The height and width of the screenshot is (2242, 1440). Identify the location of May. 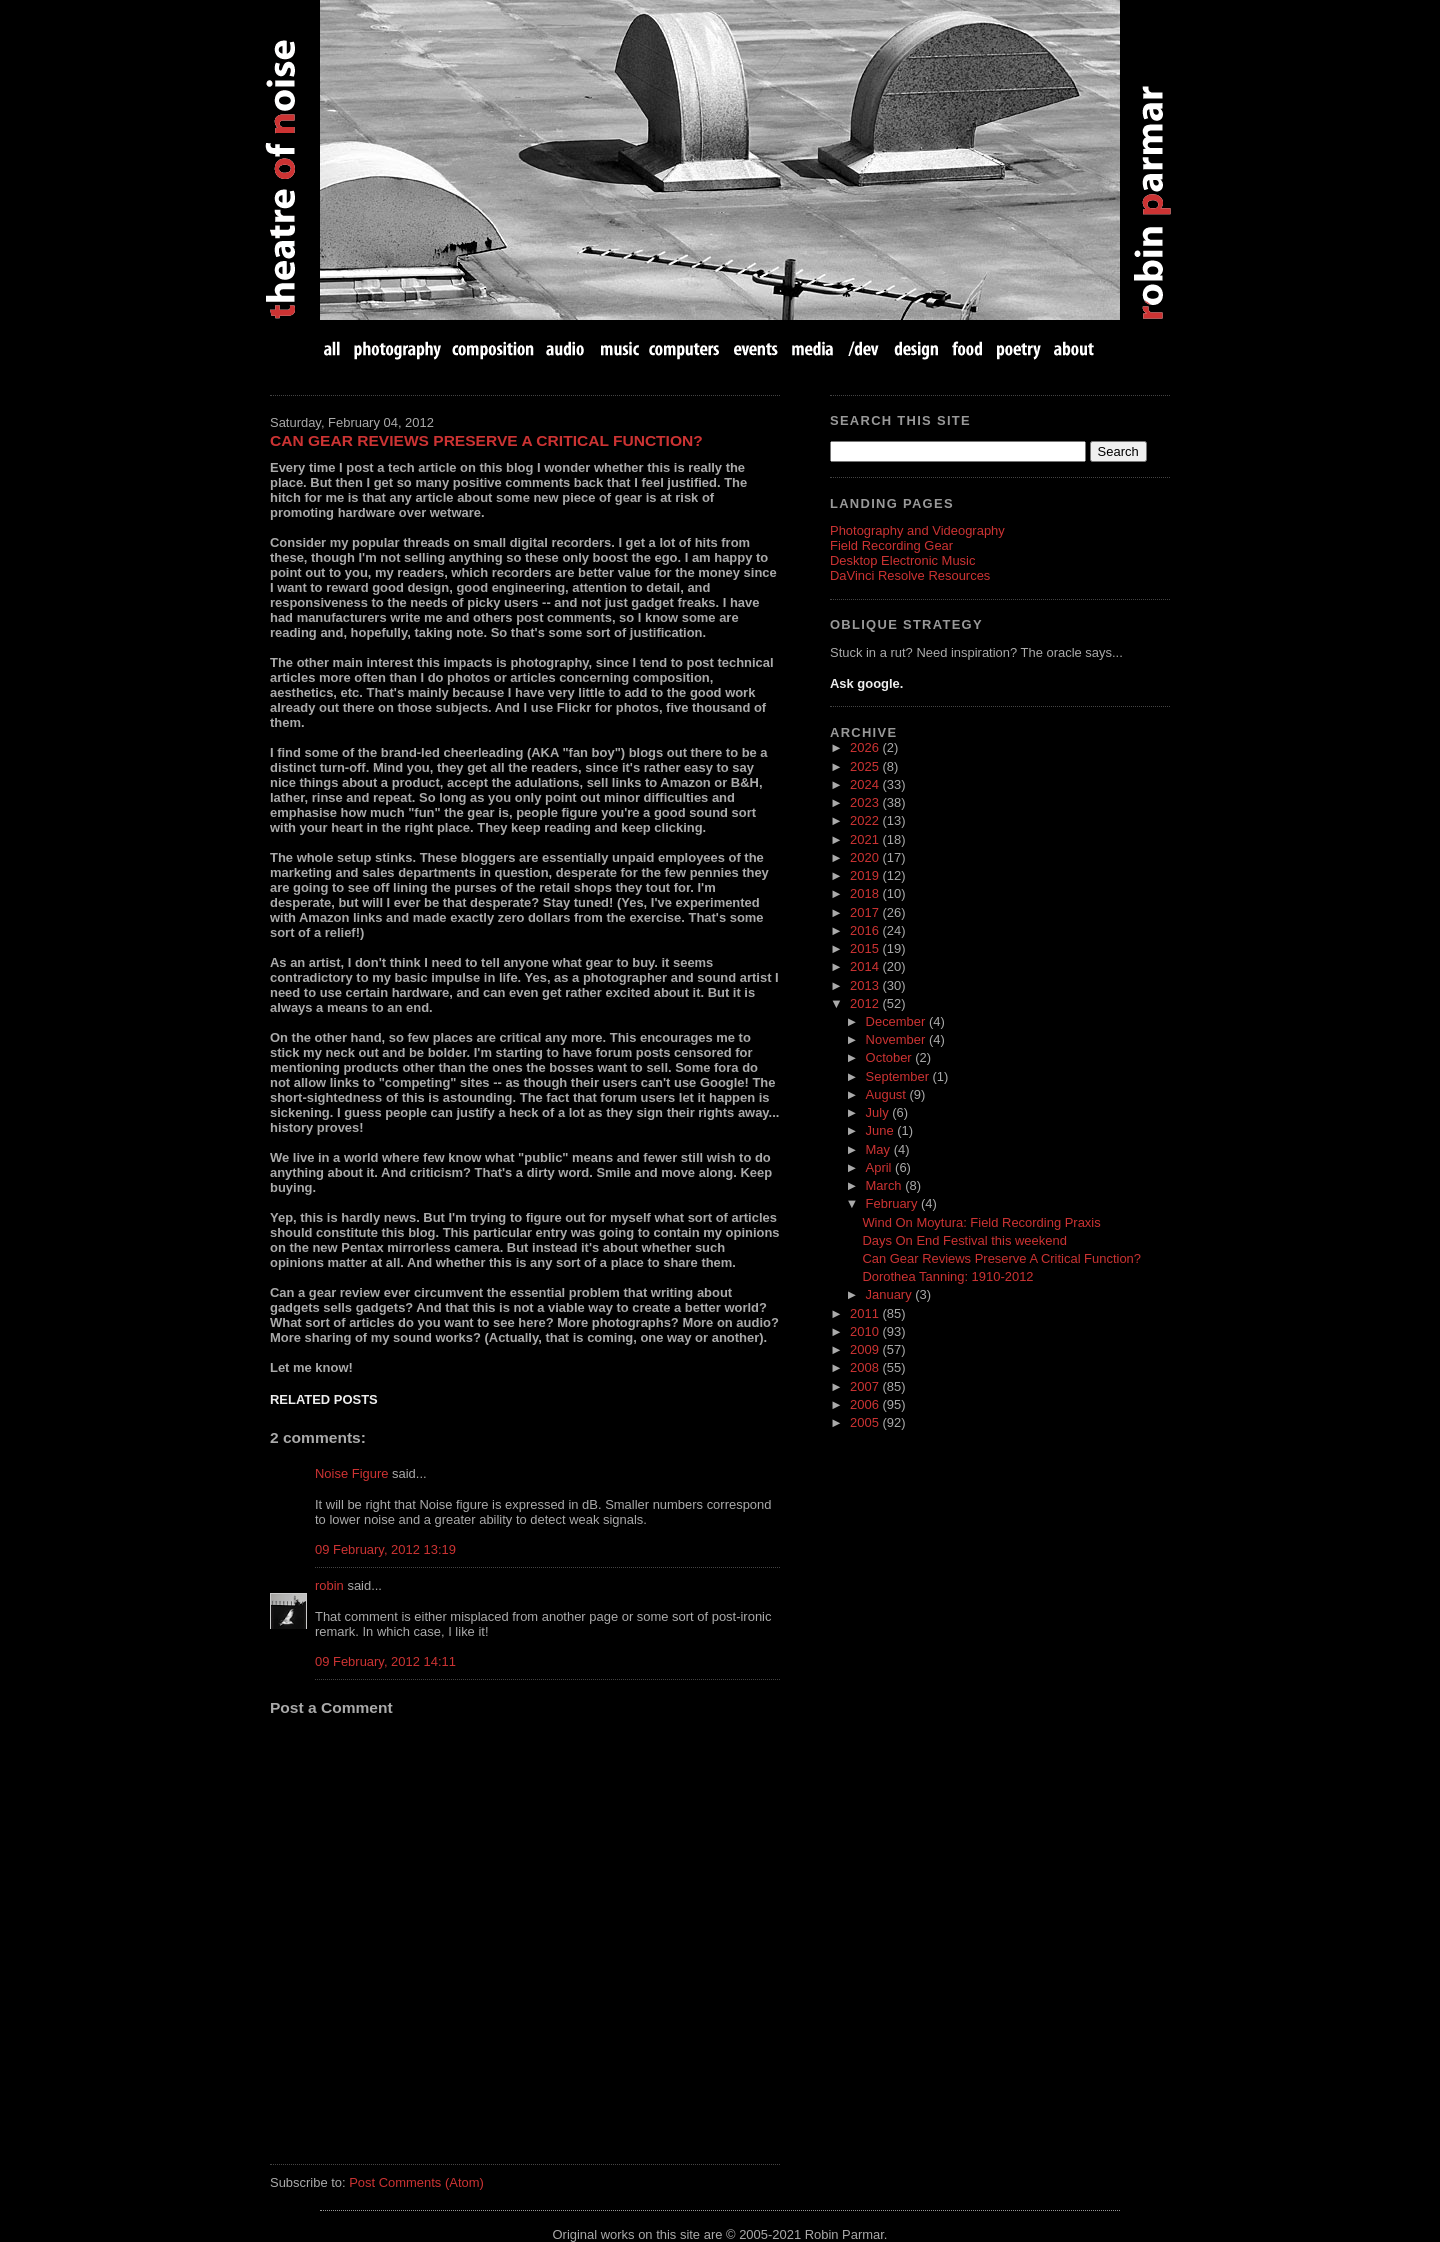
(880, 1149).